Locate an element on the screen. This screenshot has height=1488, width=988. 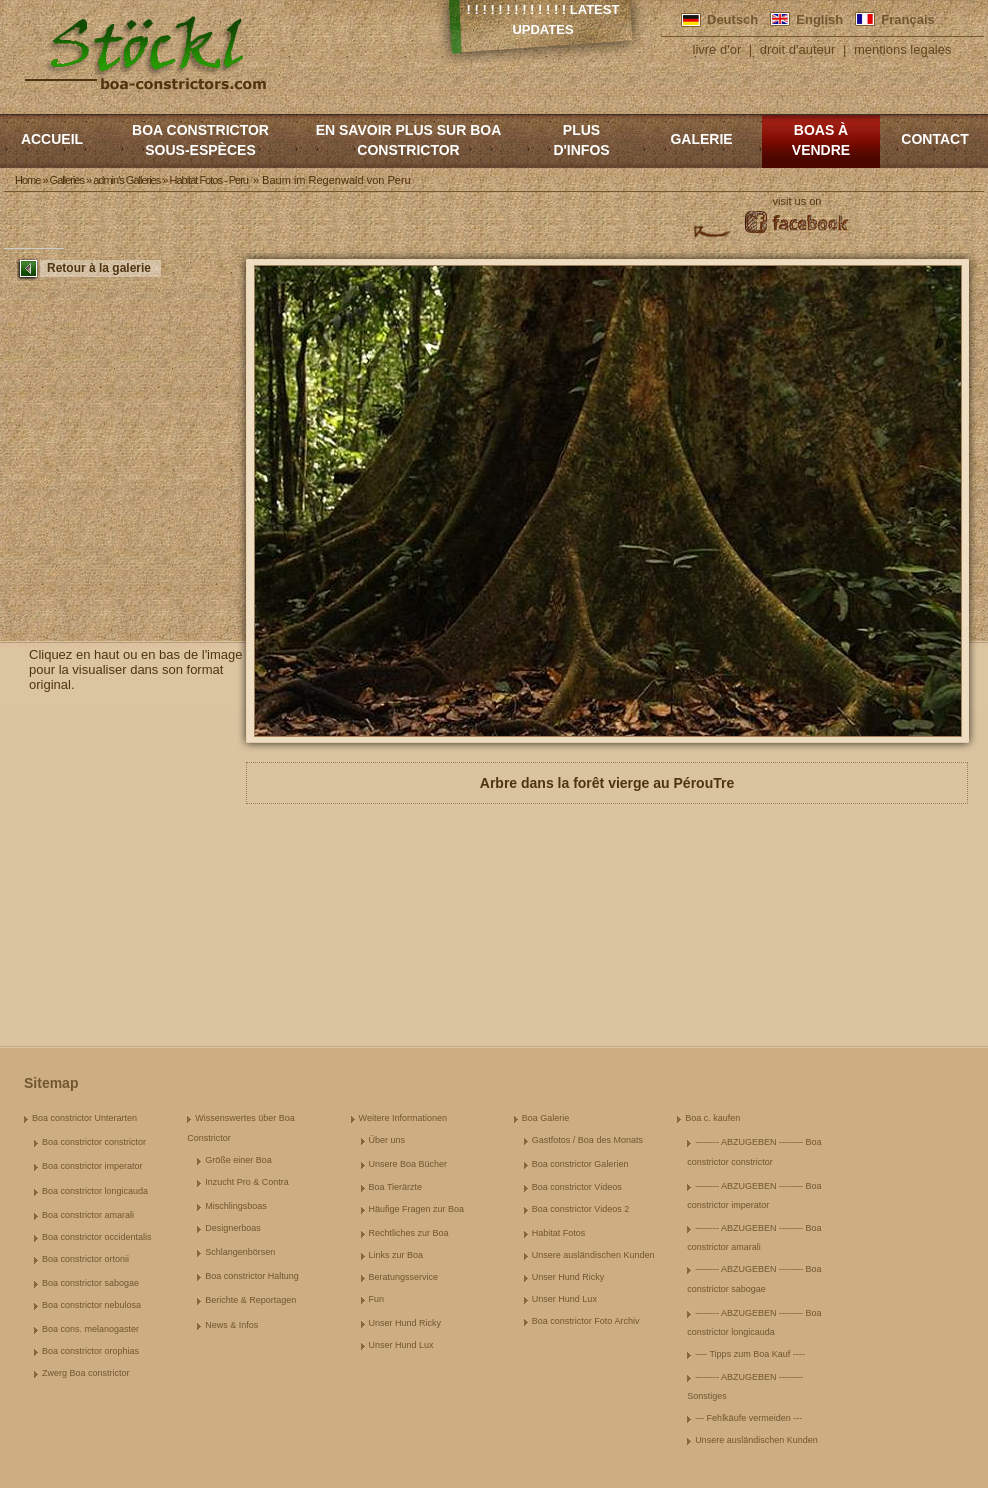
Links zur Boa is located at coordinates (396, 1255).